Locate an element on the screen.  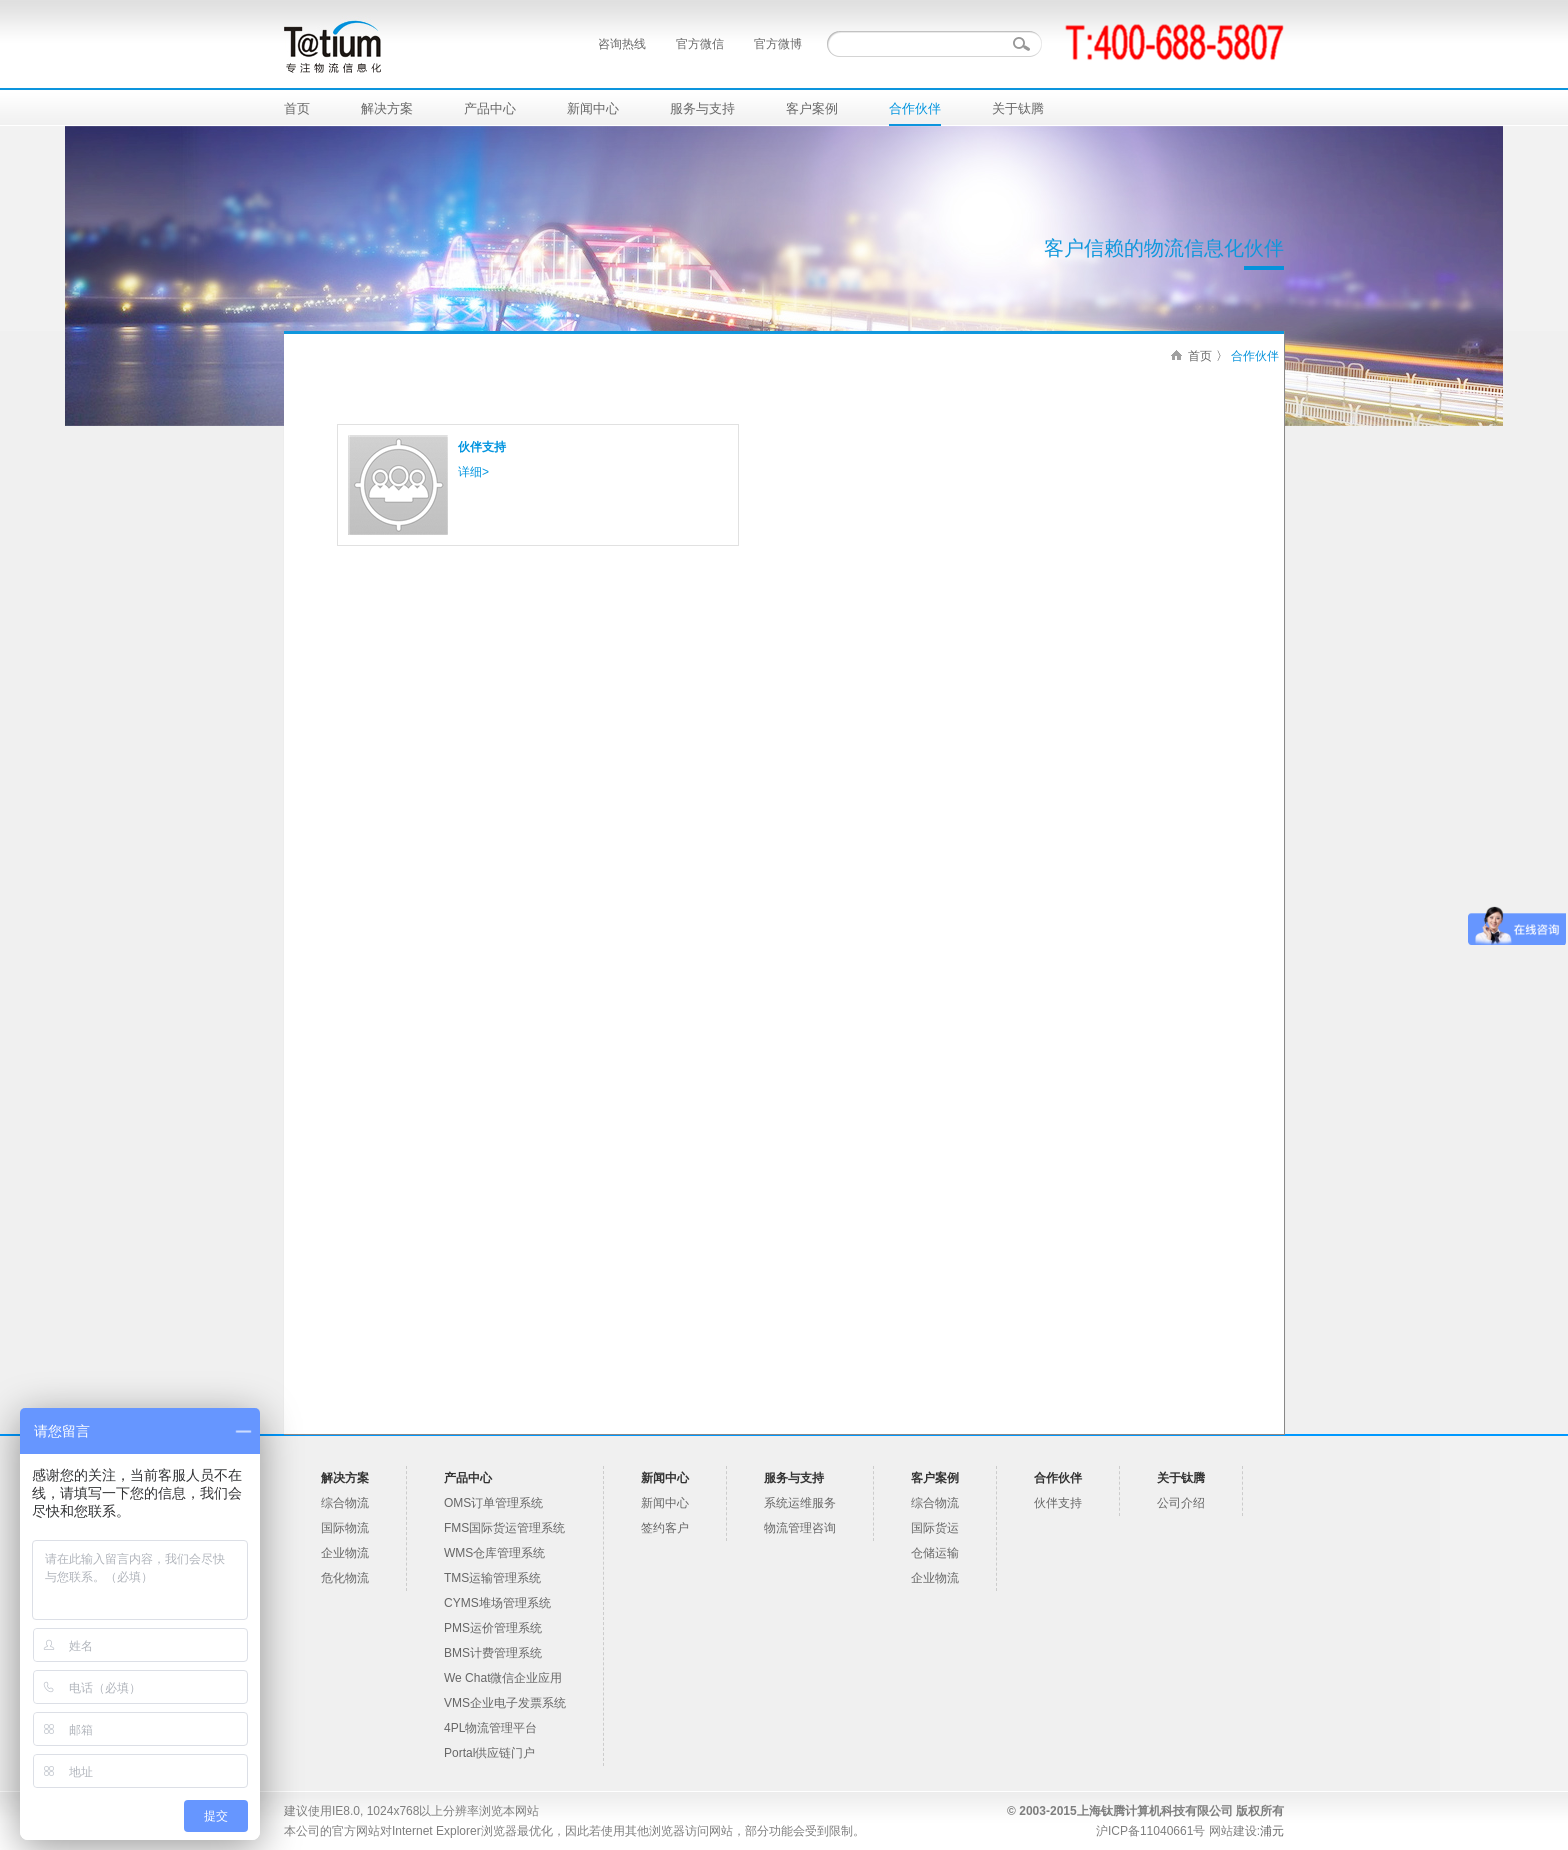
产品中心 is located at coordinates (490, 108).